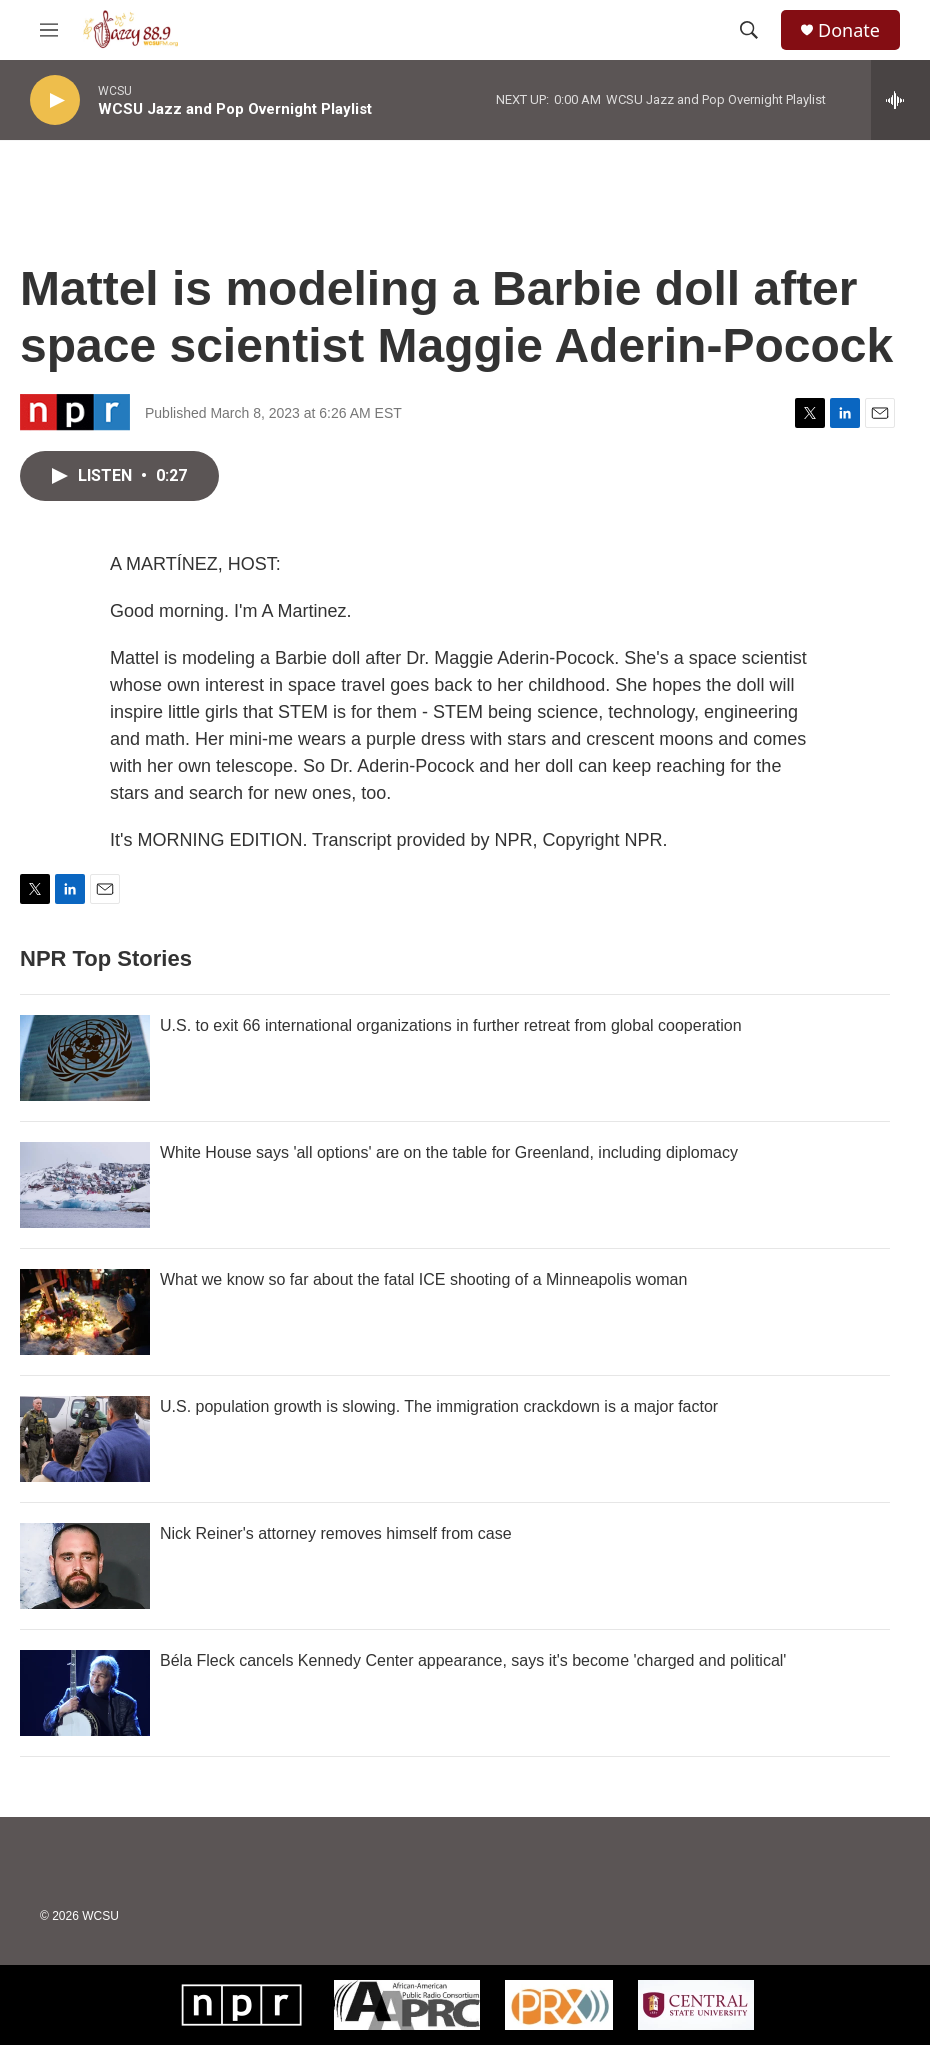  I want to click on [all streams], so click(900, 100).